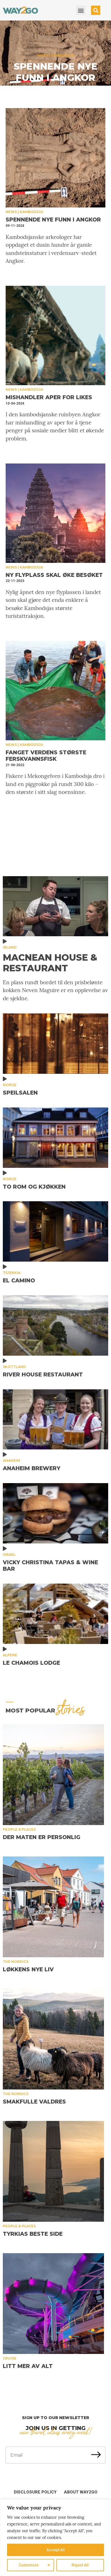  Describe the element at coordinates (55, 2537) in the screenshot. I see `[region]` at that location.